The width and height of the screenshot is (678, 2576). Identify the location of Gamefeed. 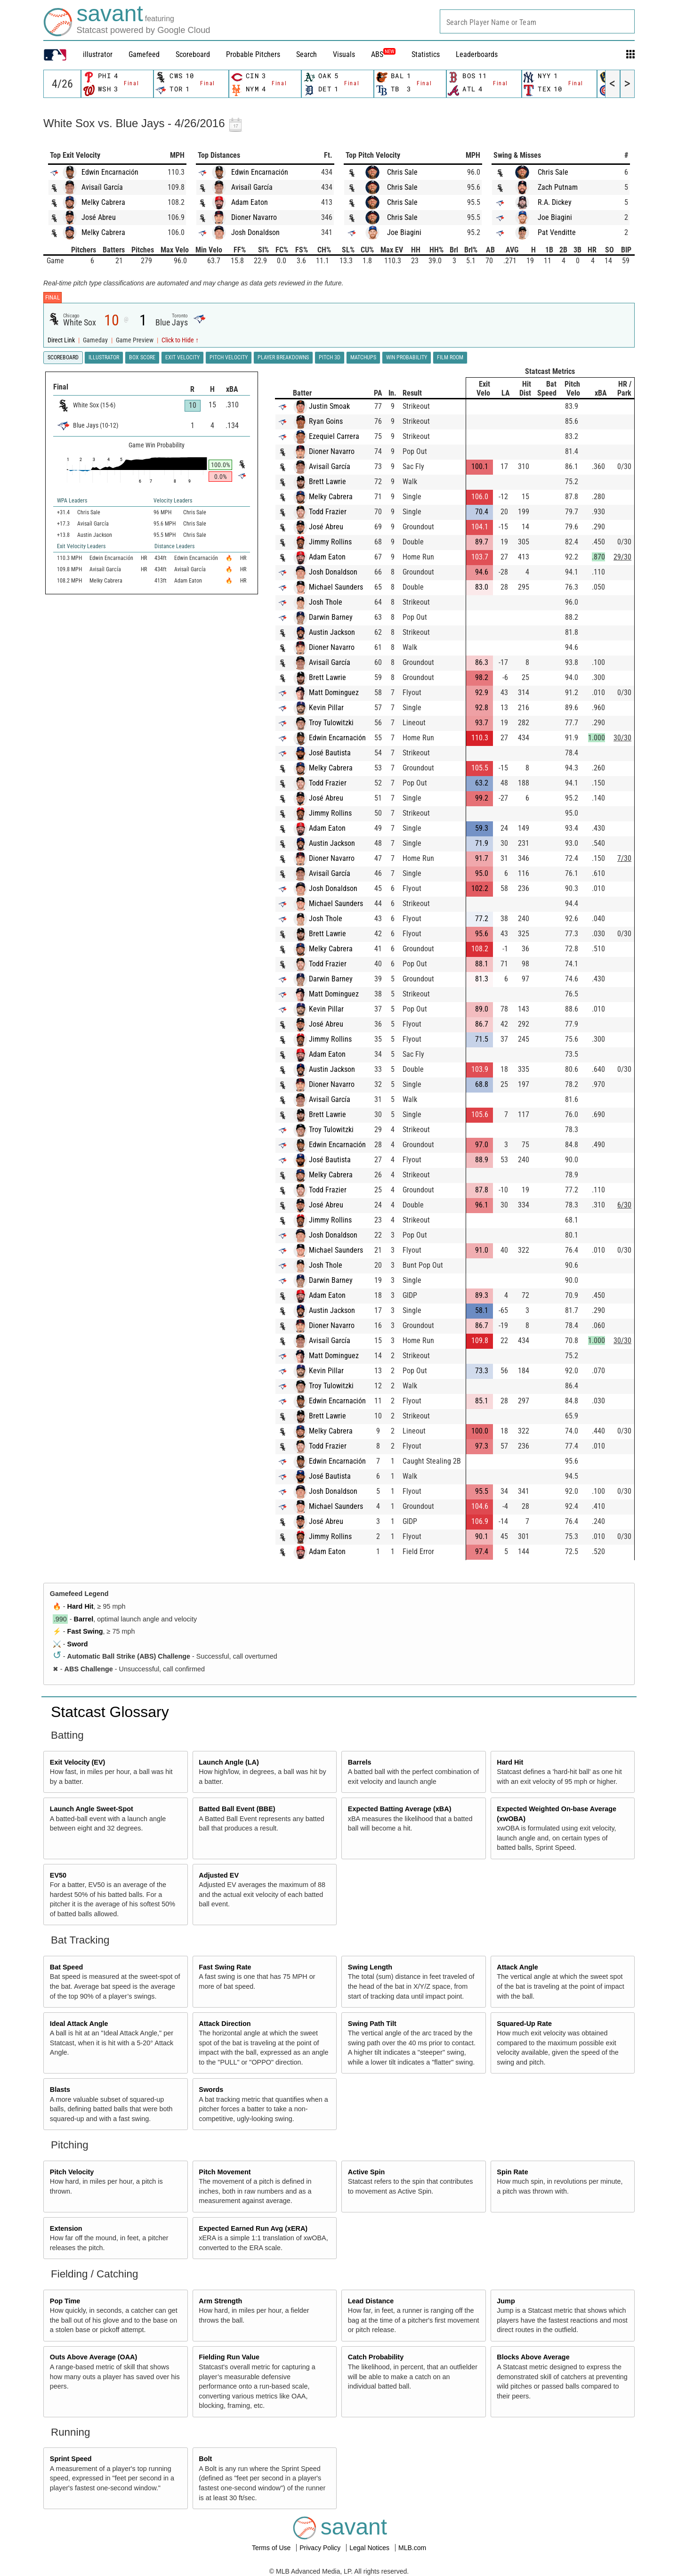
(144, 54).